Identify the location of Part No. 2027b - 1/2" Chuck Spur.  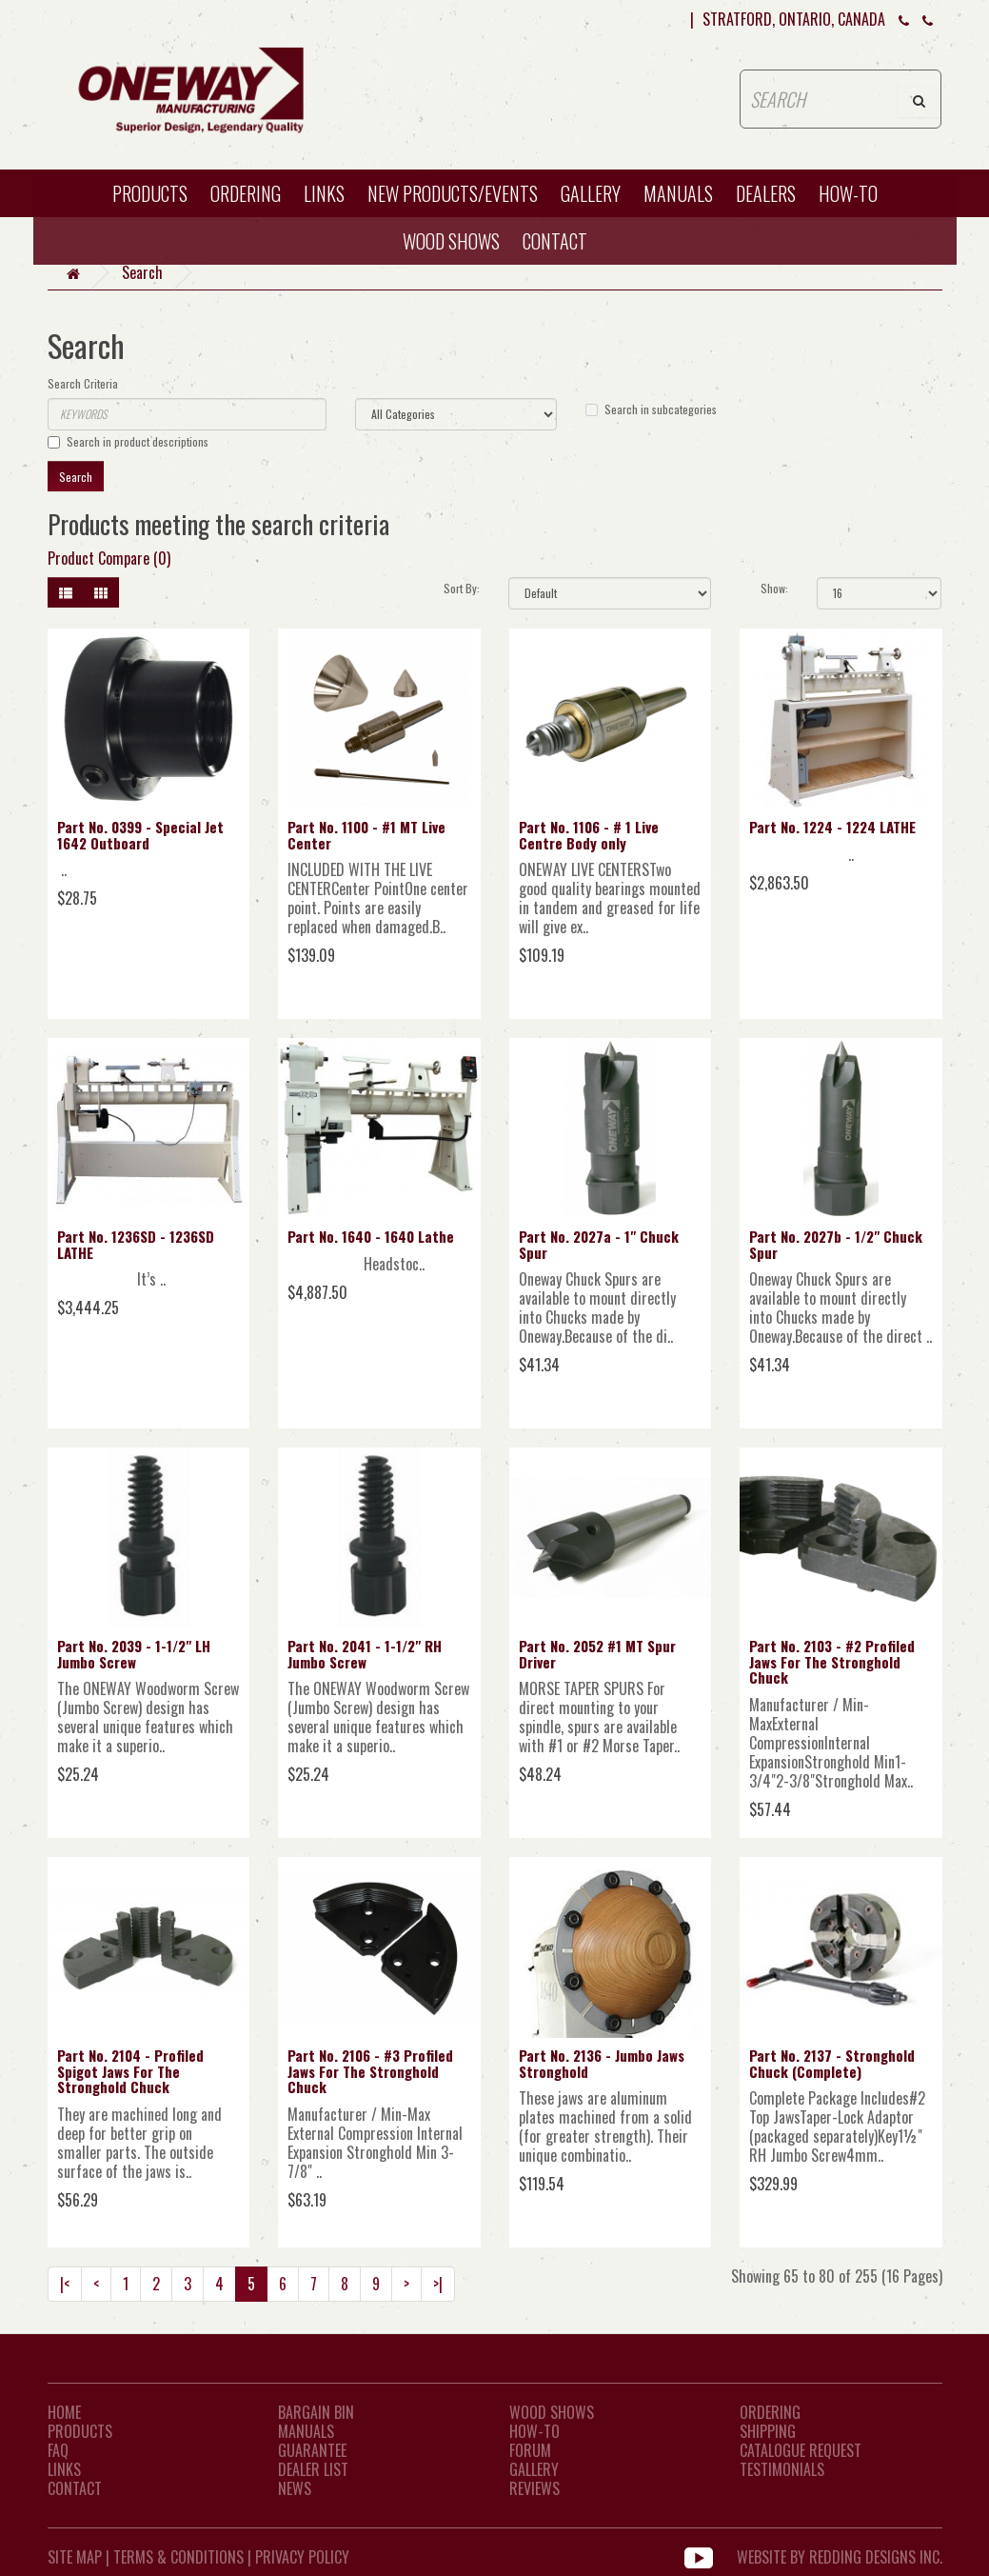
(835, 1244).